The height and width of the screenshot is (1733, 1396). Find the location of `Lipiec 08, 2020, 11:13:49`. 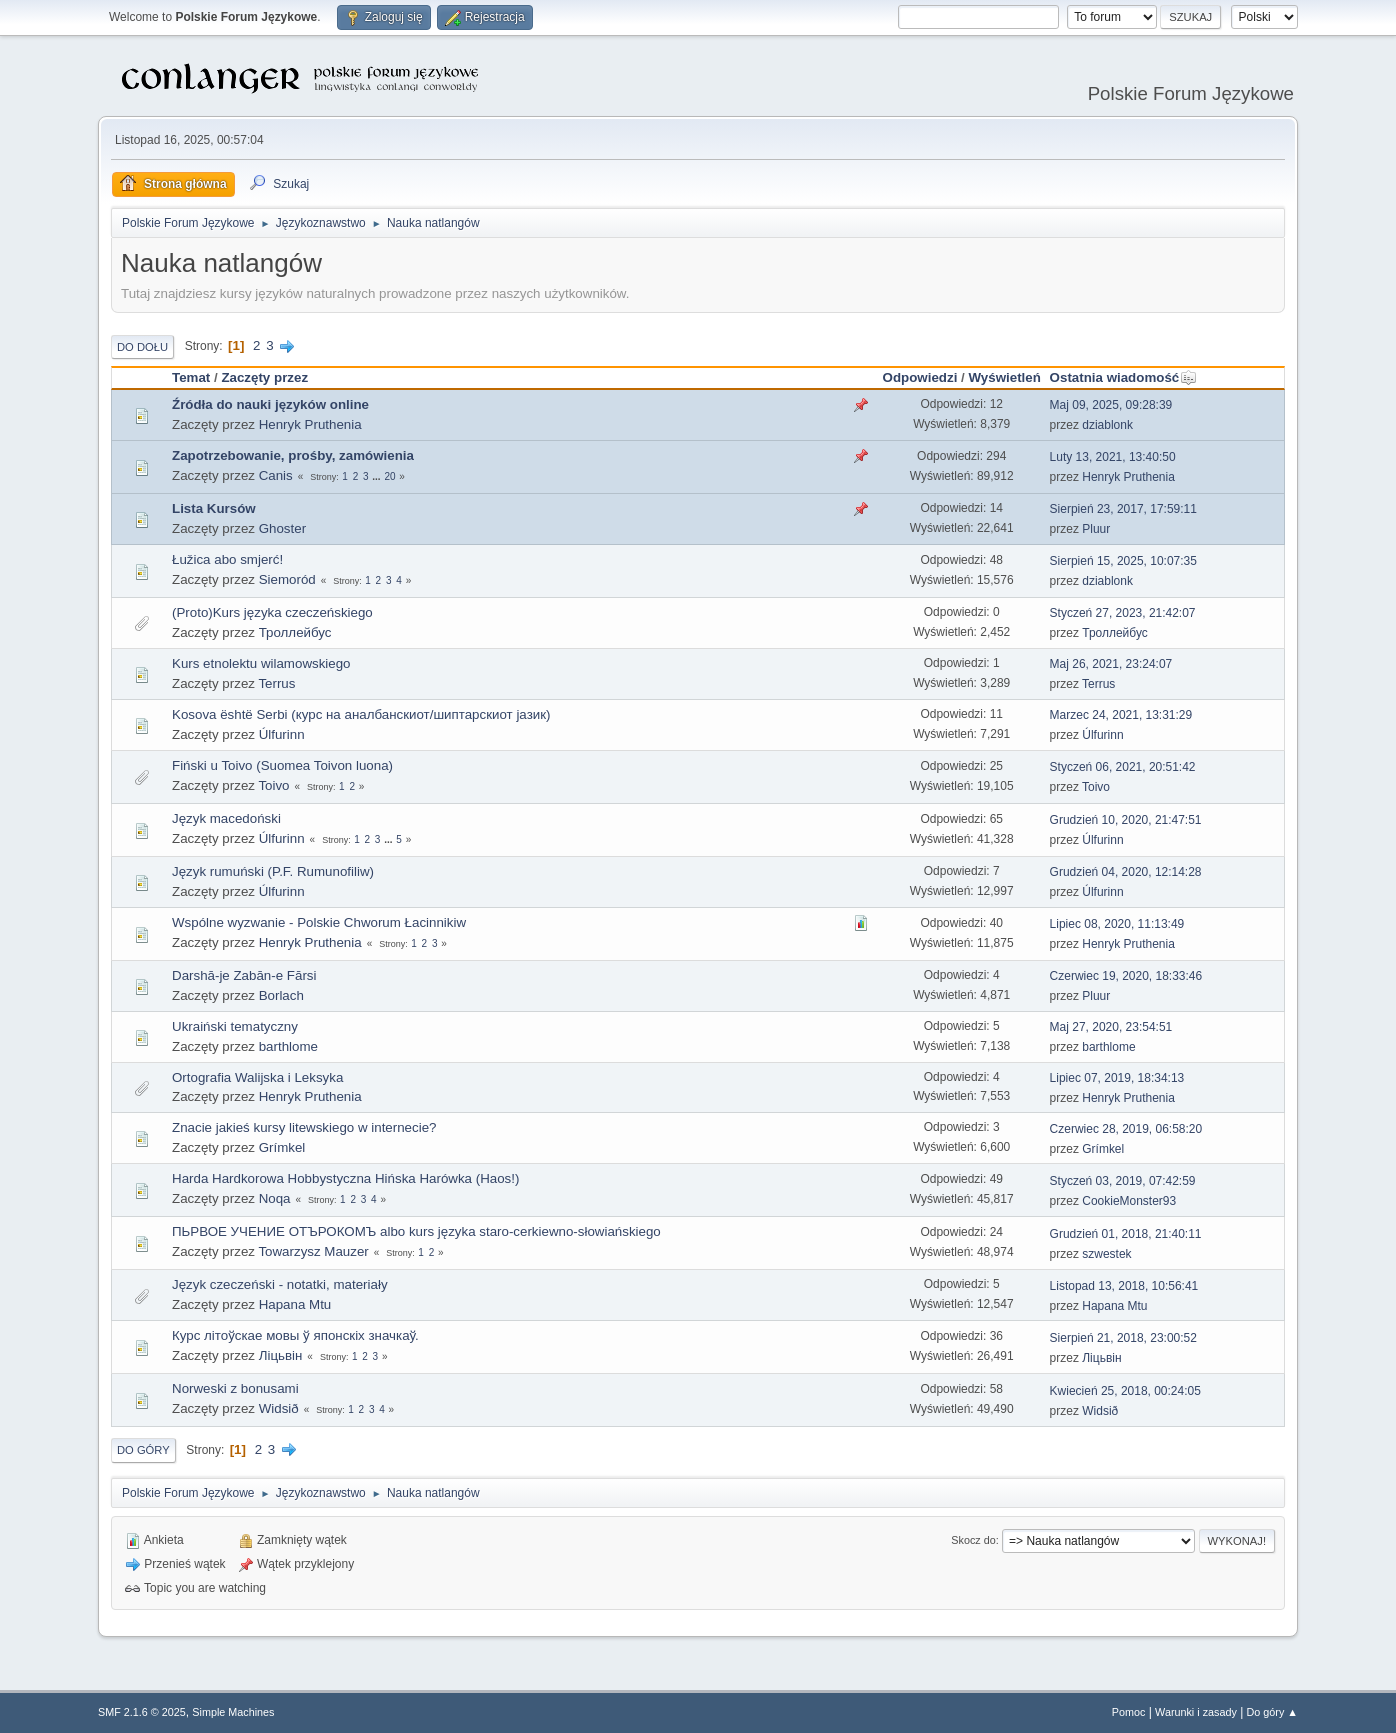

Lipiec 08, 2020, 11:13:49 is located at coordinates (1117, 924).